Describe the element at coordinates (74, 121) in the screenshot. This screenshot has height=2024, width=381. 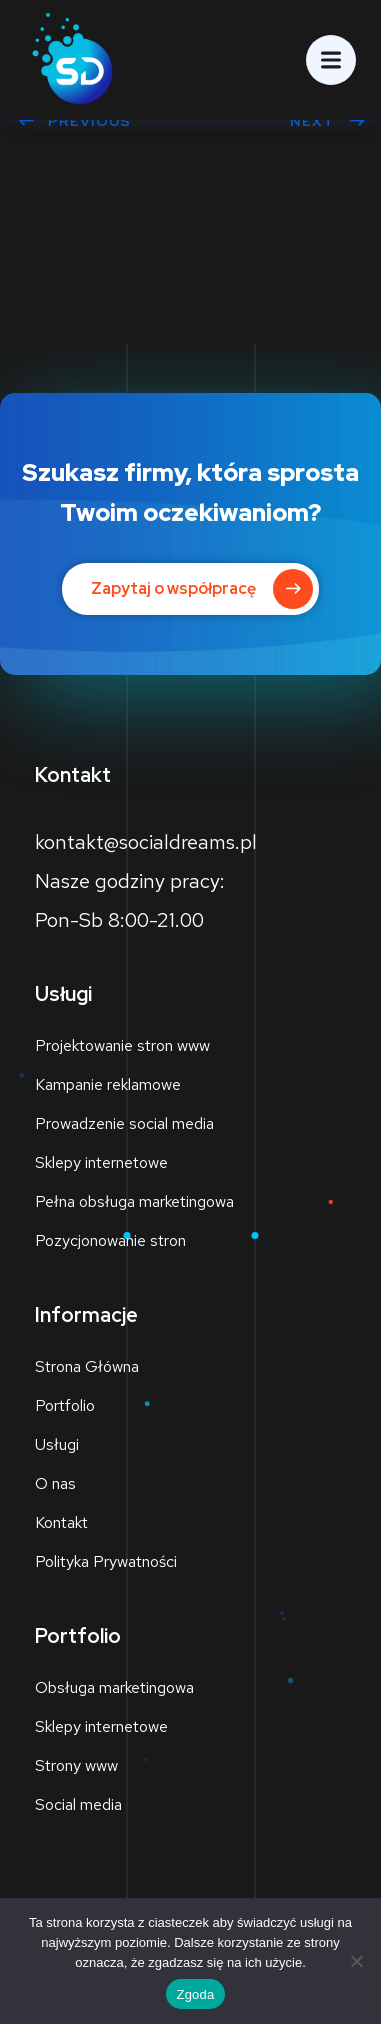
I see `Previous` at that location.